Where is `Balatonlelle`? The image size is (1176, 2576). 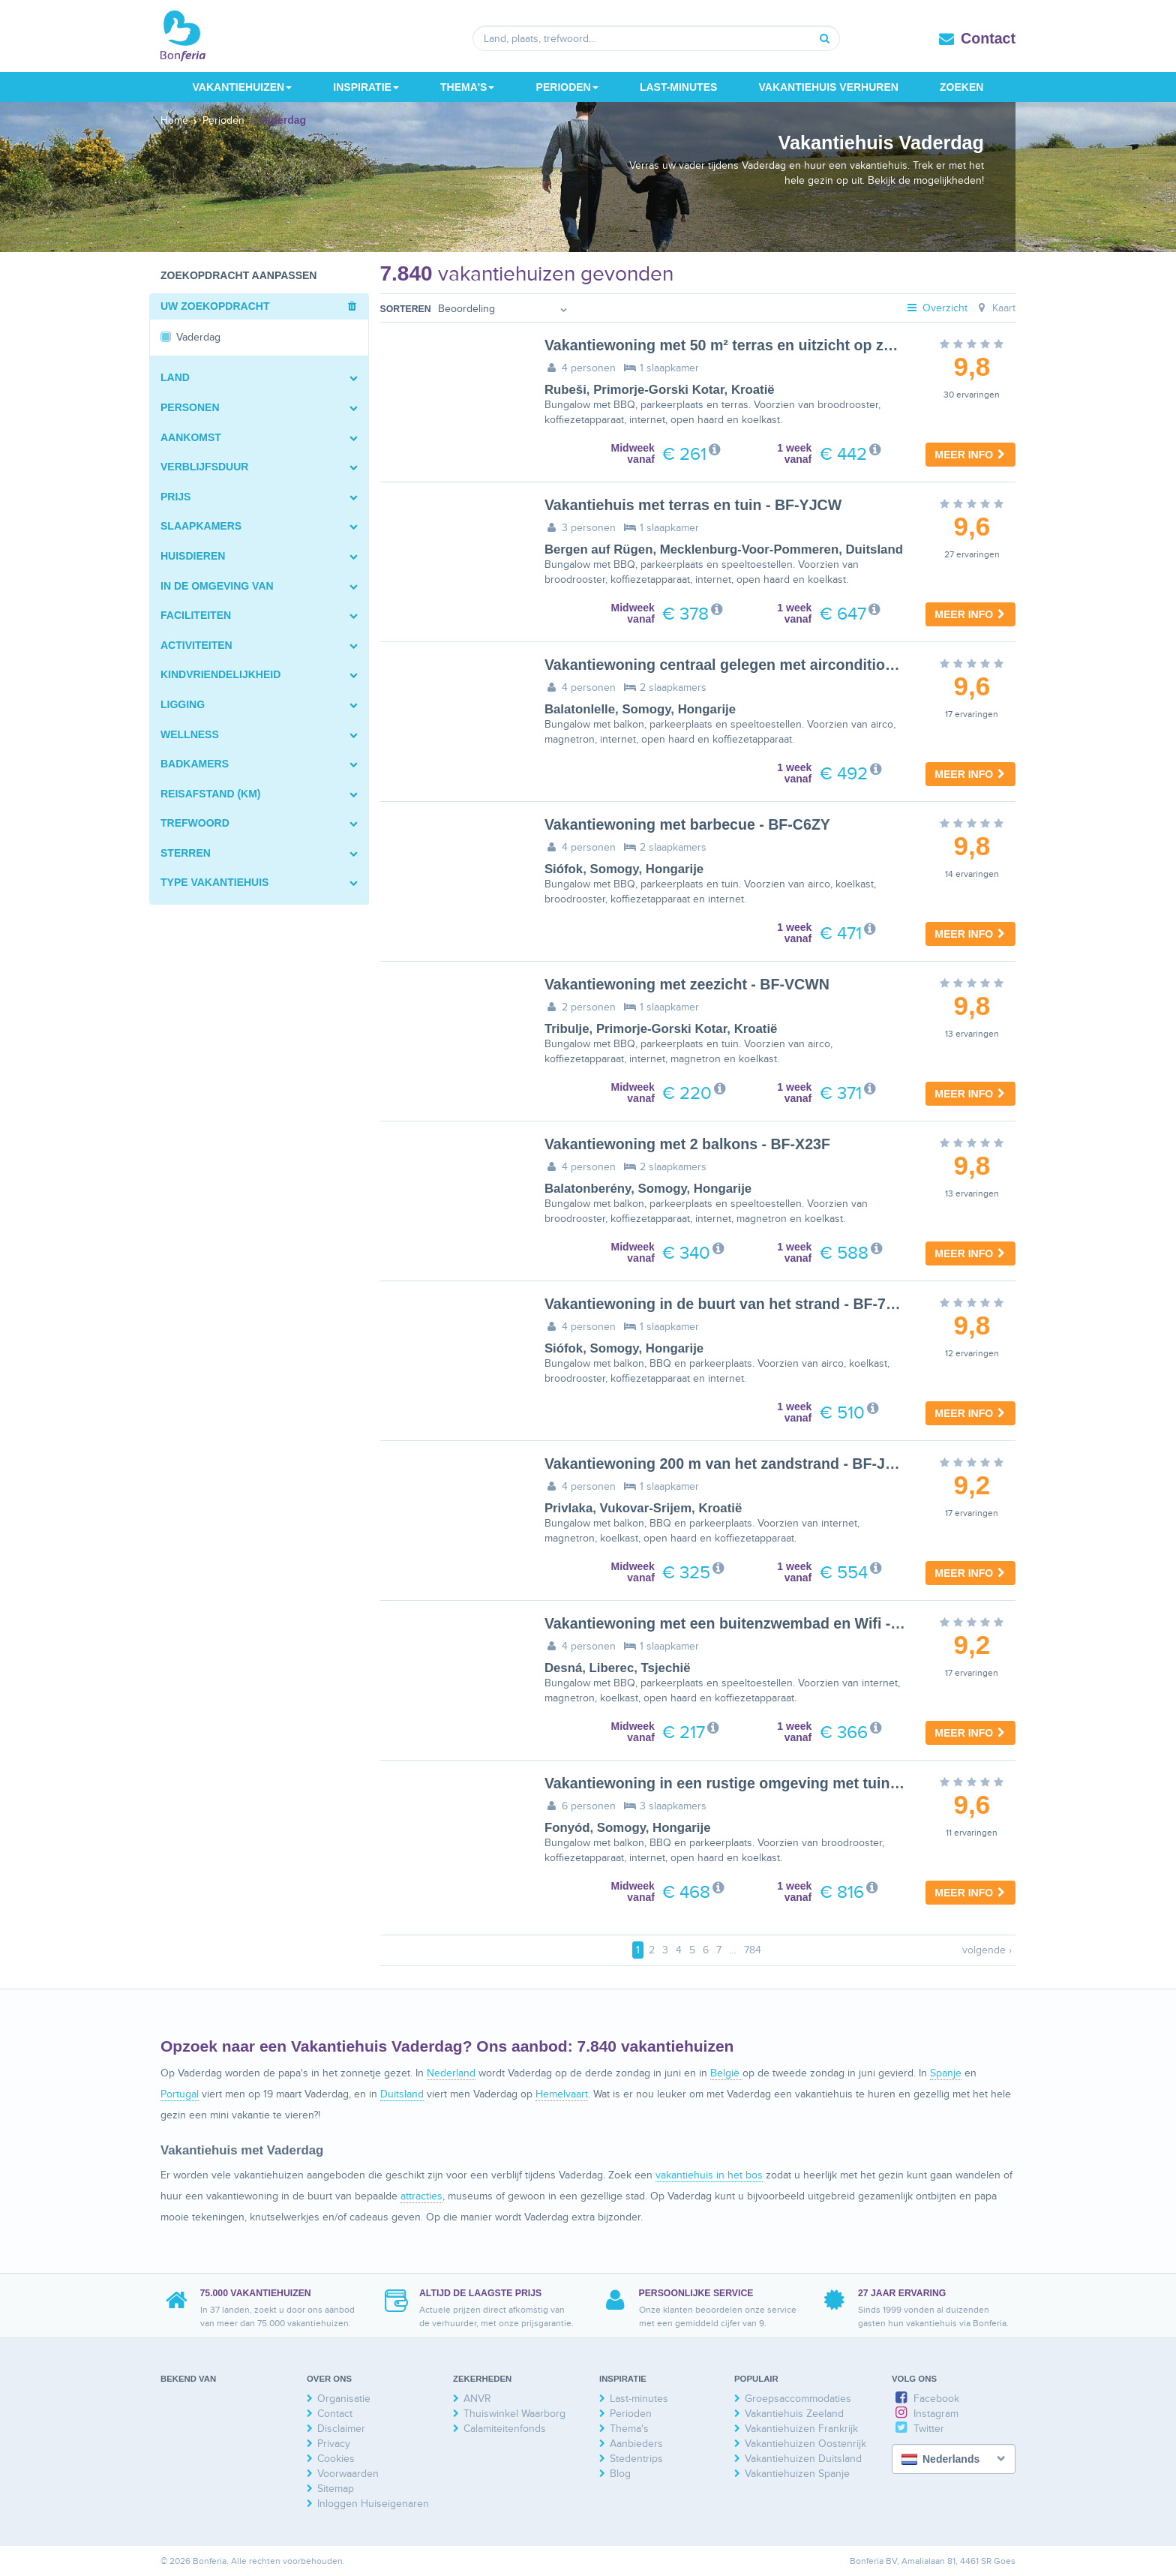 Balatonlelle is located at coordinates (579, 709).